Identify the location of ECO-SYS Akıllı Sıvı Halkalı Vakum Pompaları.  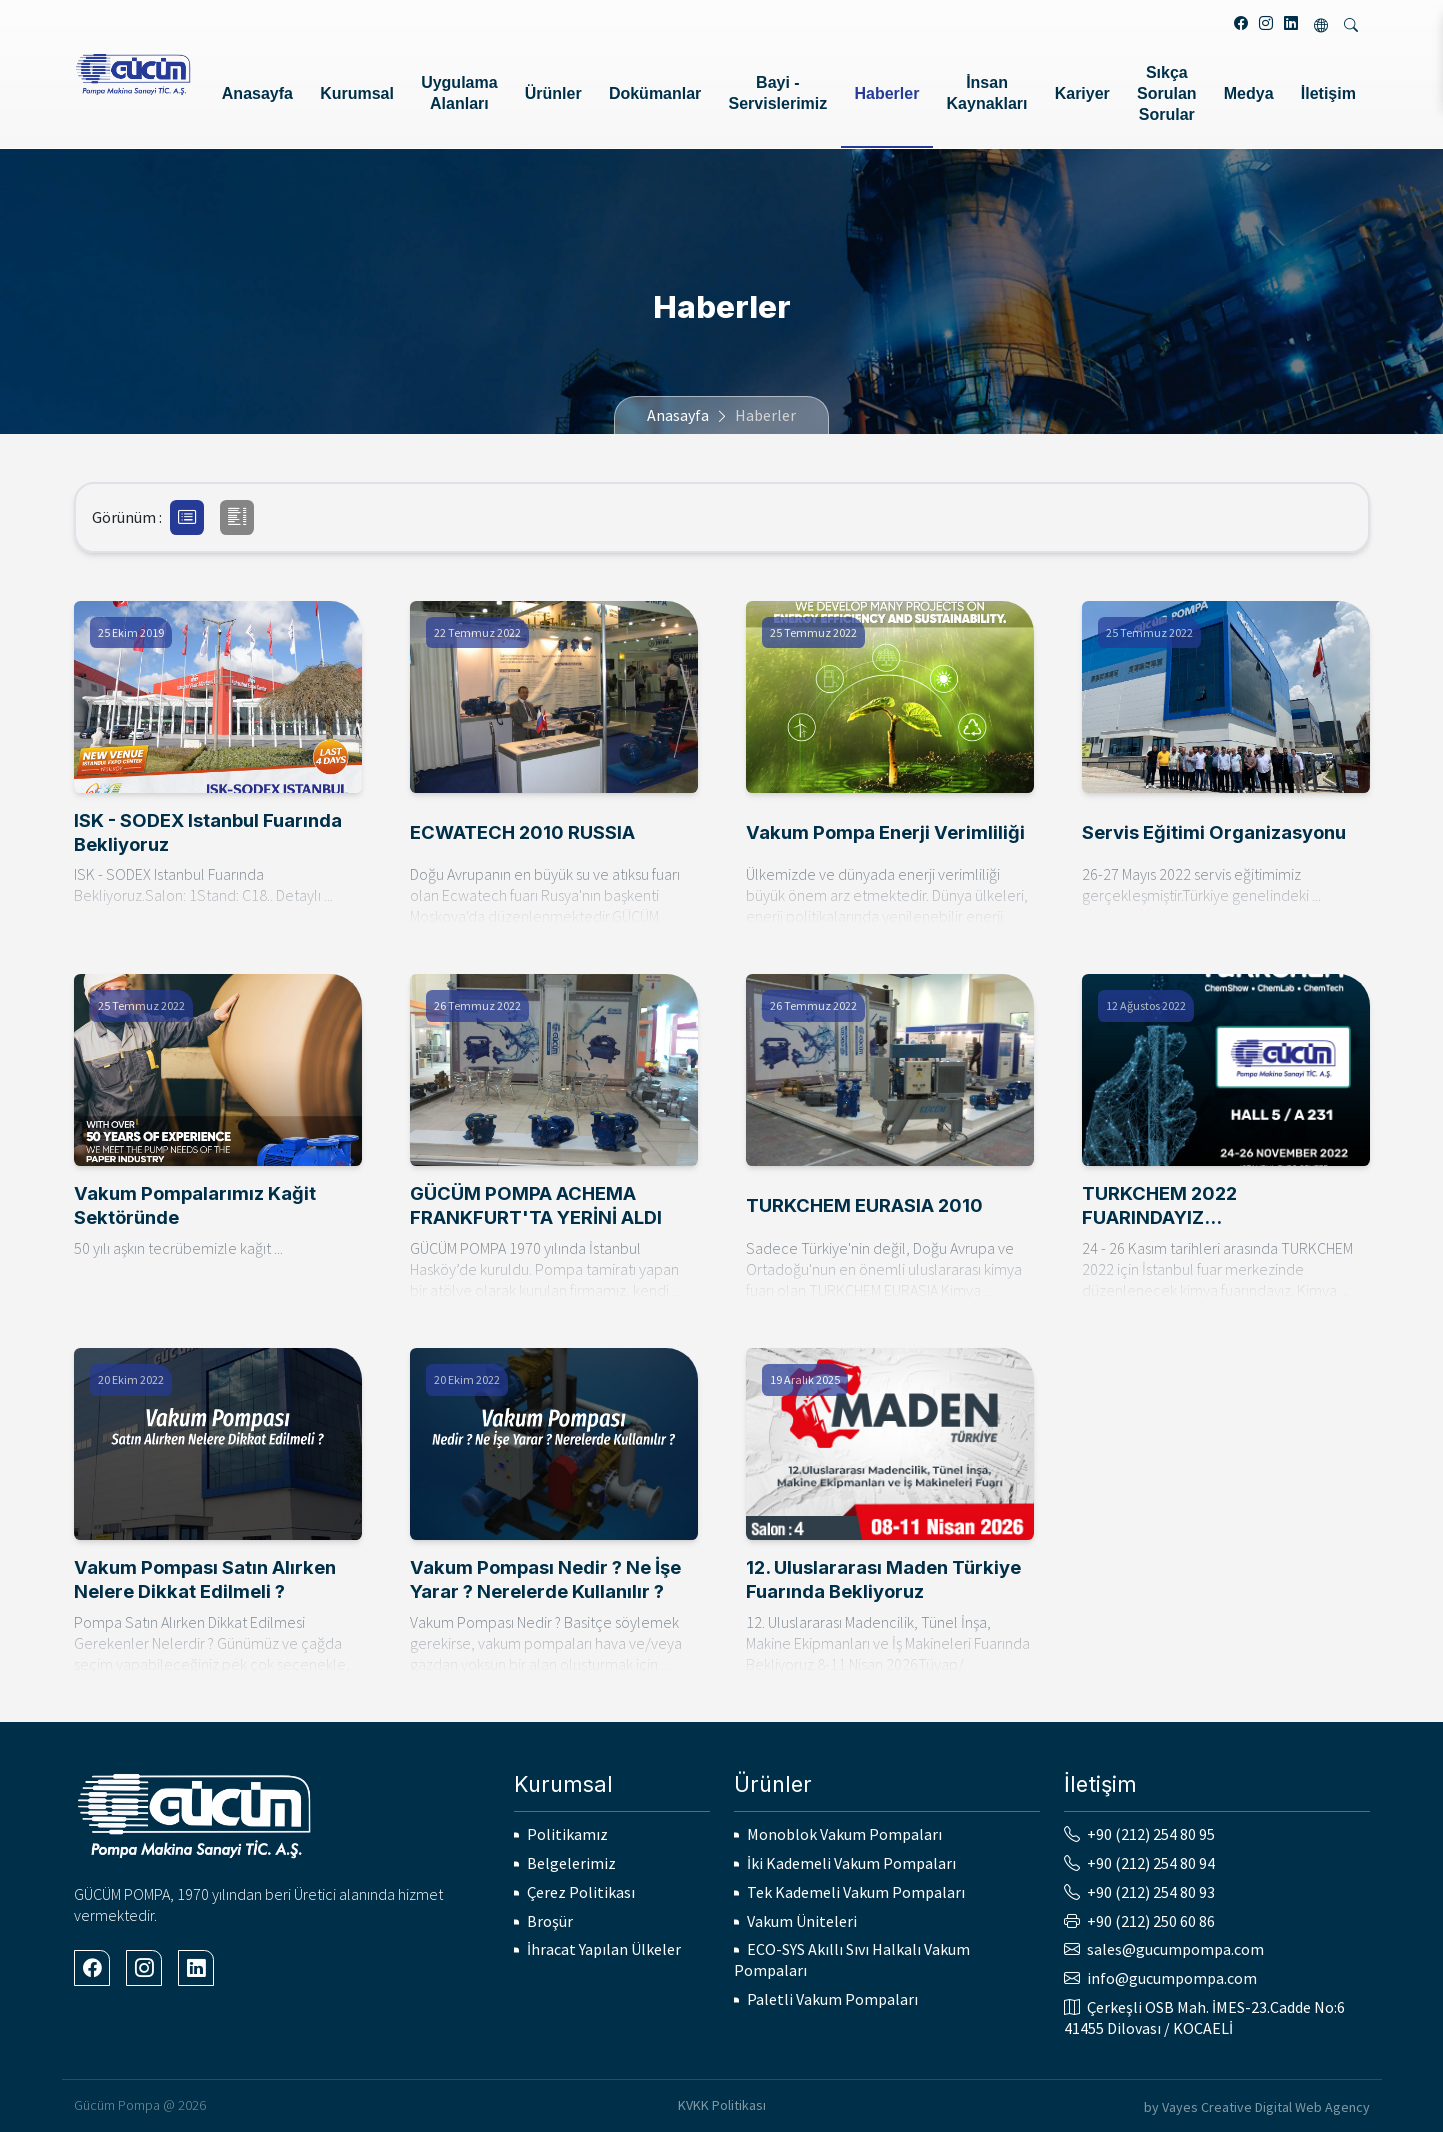
(852, 1959).